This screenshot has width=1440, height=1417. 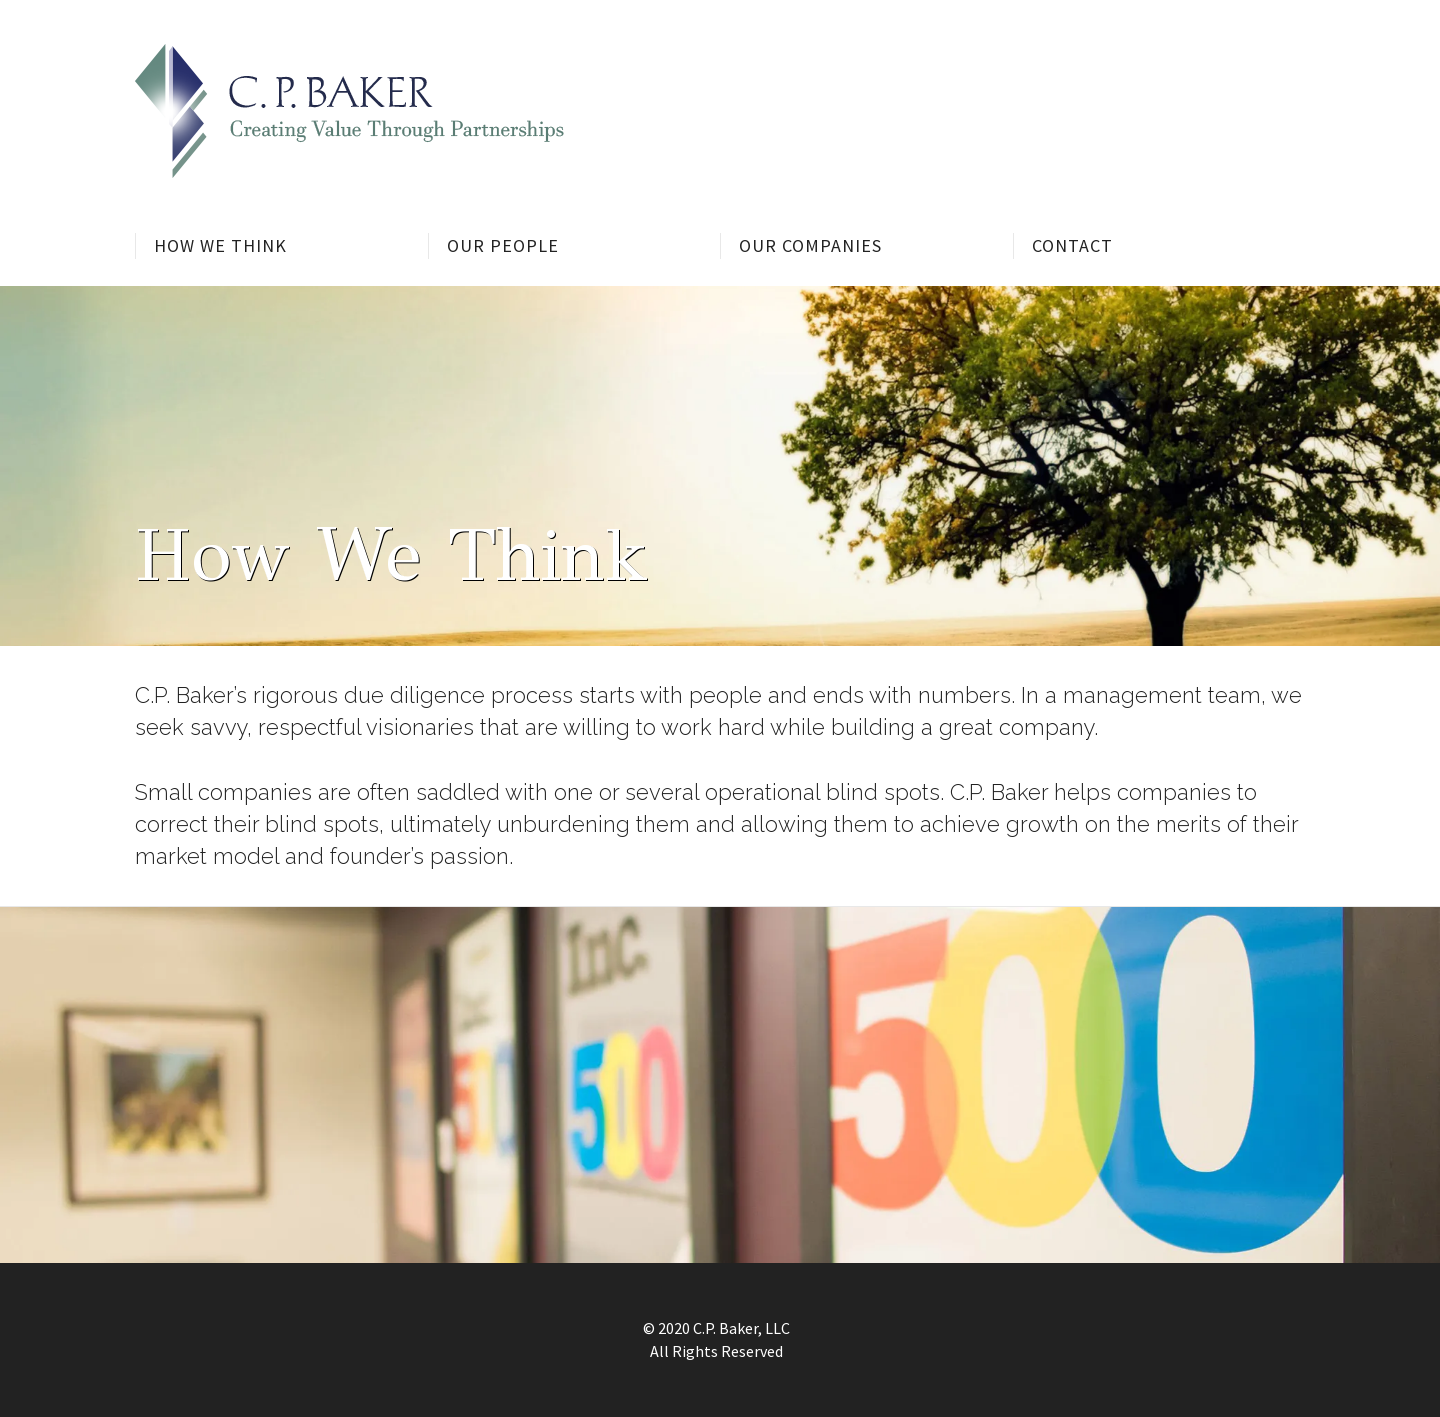 I want to click on Our People, so click(x=503, y=245).